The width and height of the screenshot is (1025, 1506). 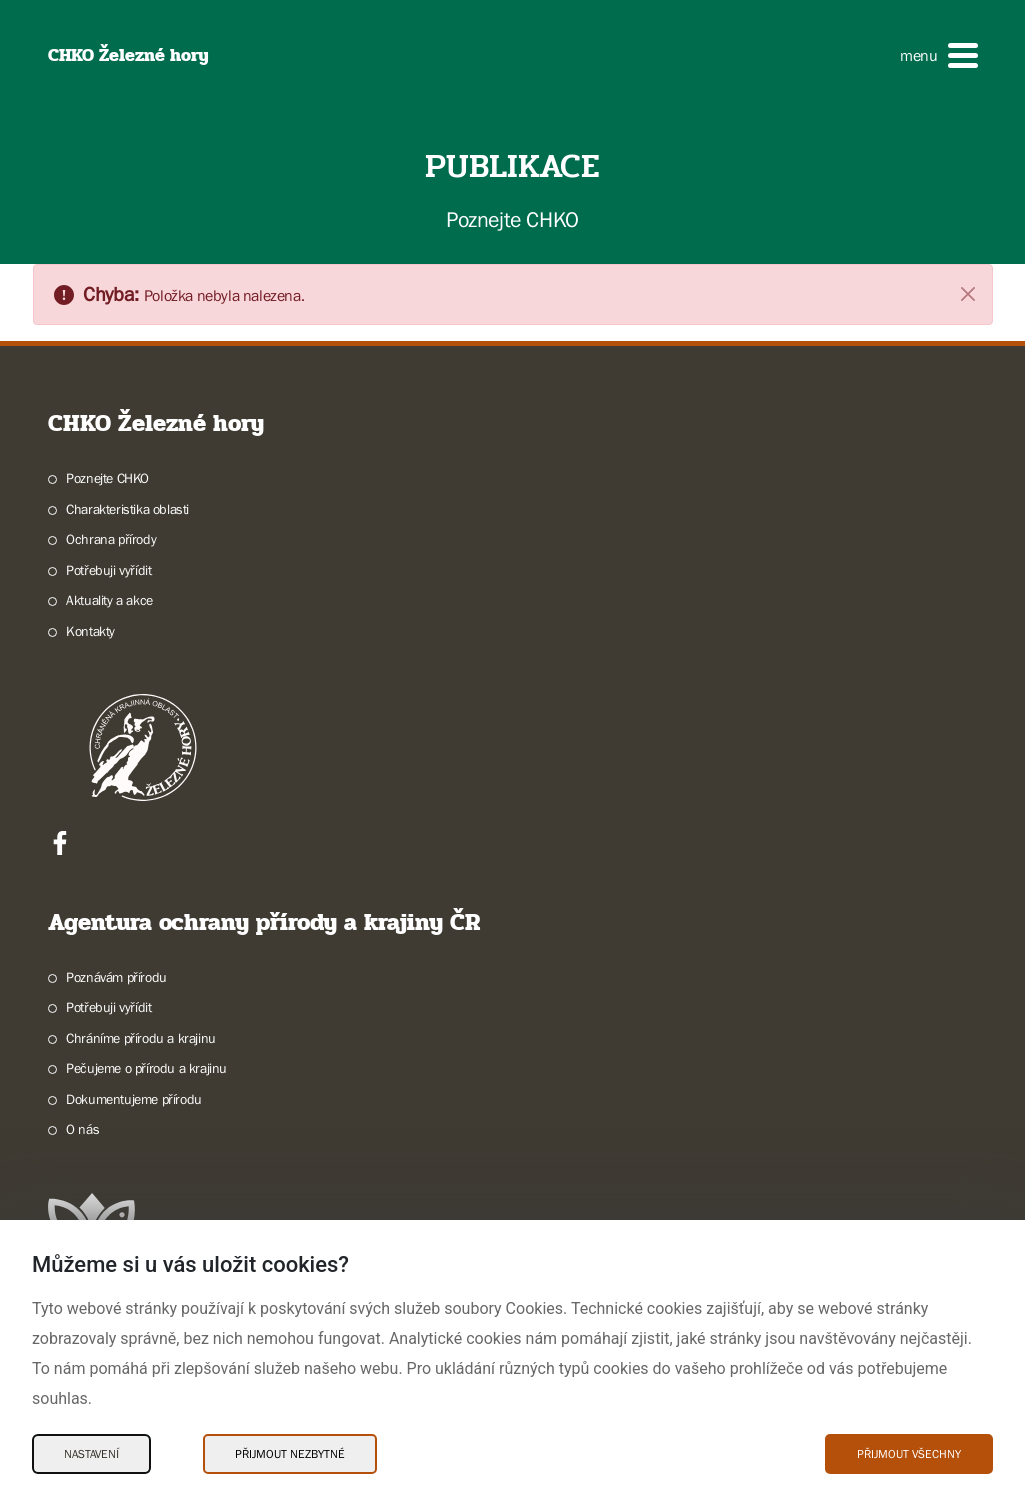 I want to click on [Zavřít], so click(x=968, y=293).